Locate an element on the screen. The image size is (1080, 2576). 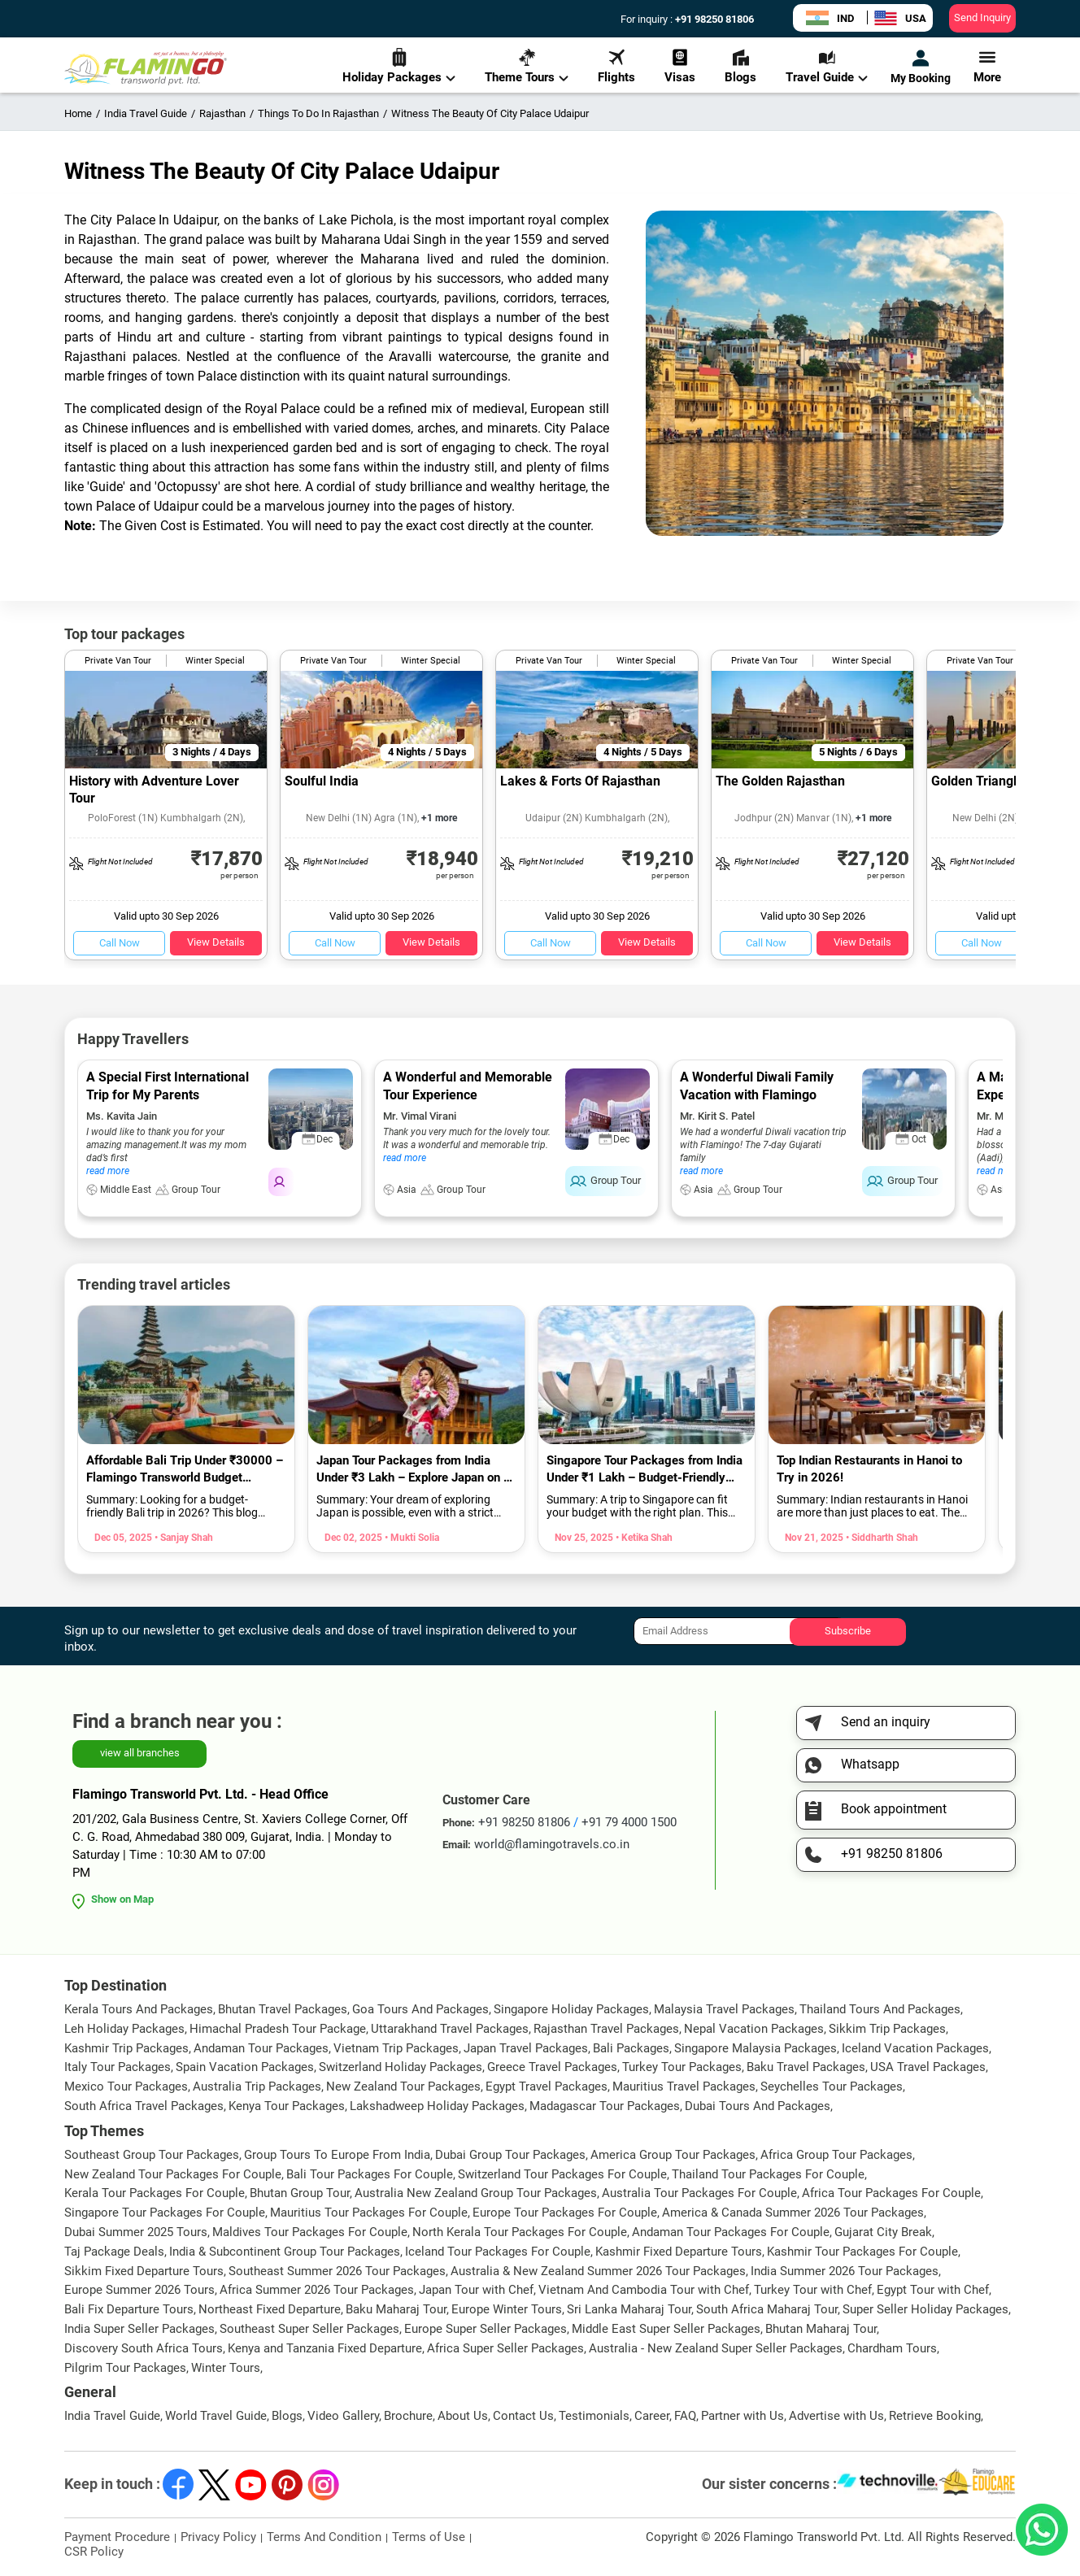
Sikkim Trip Packages is located at coordinates (887, 2028).